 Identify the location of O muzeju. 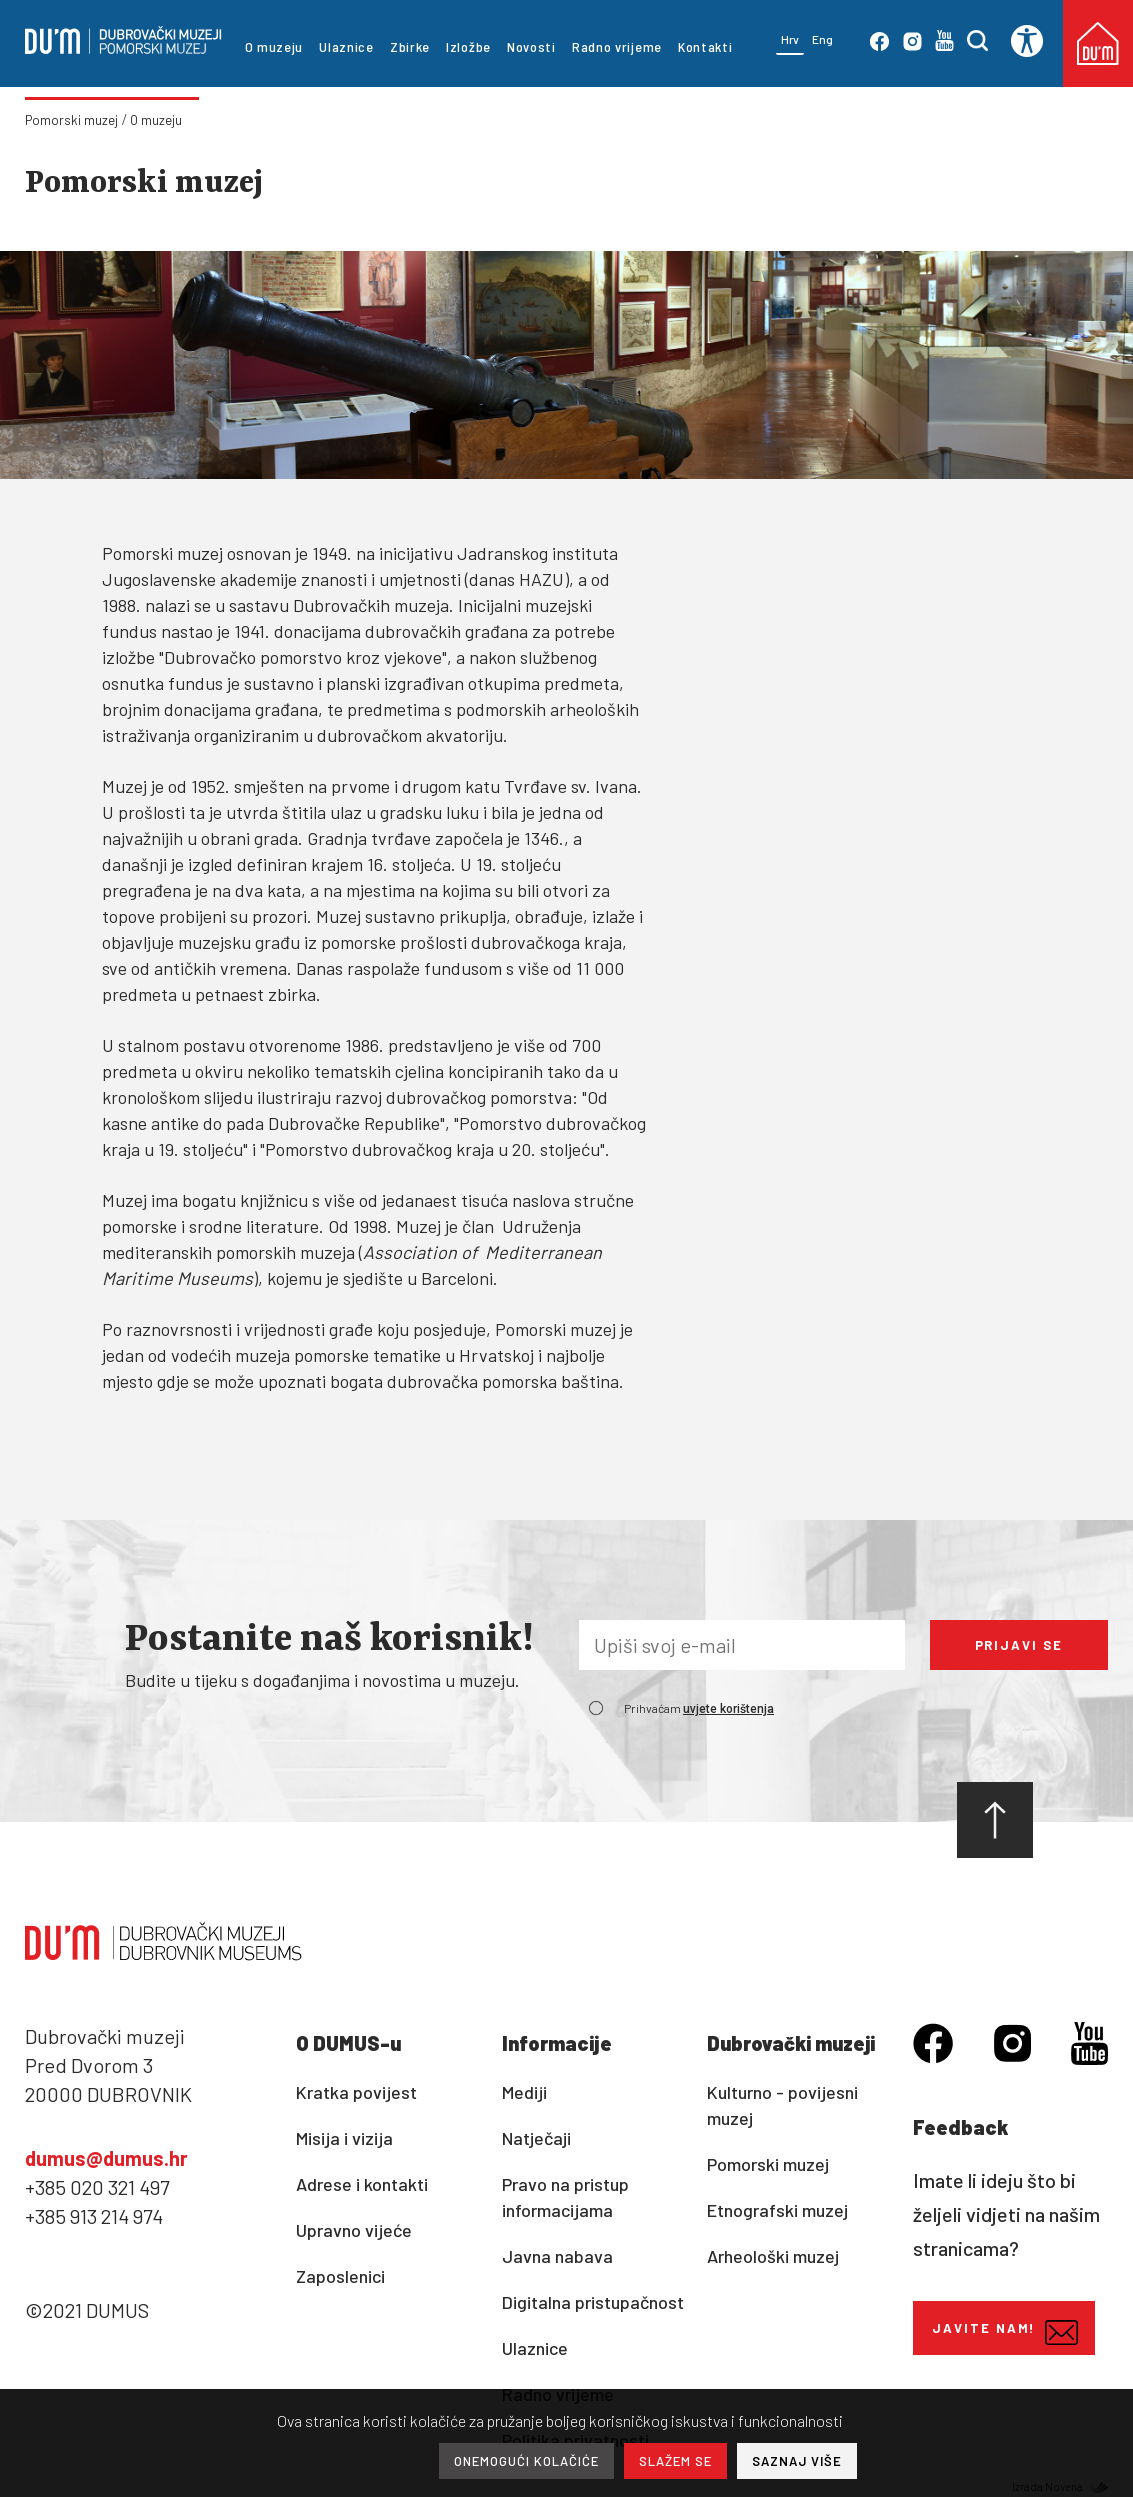
(274, 46).